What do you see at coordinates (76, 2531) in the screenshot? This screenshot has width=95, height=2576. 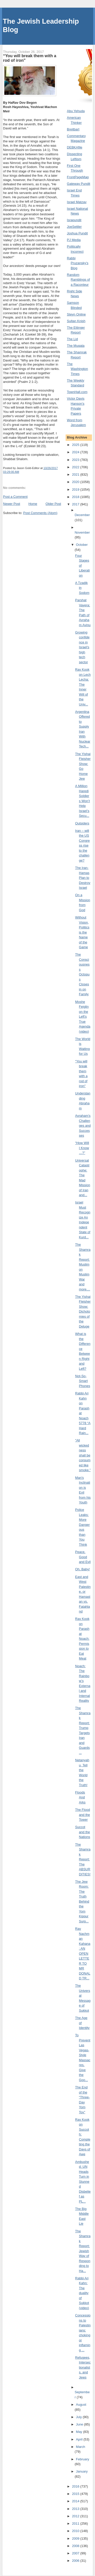 I see `2010` at bounding box center [76, 2531].